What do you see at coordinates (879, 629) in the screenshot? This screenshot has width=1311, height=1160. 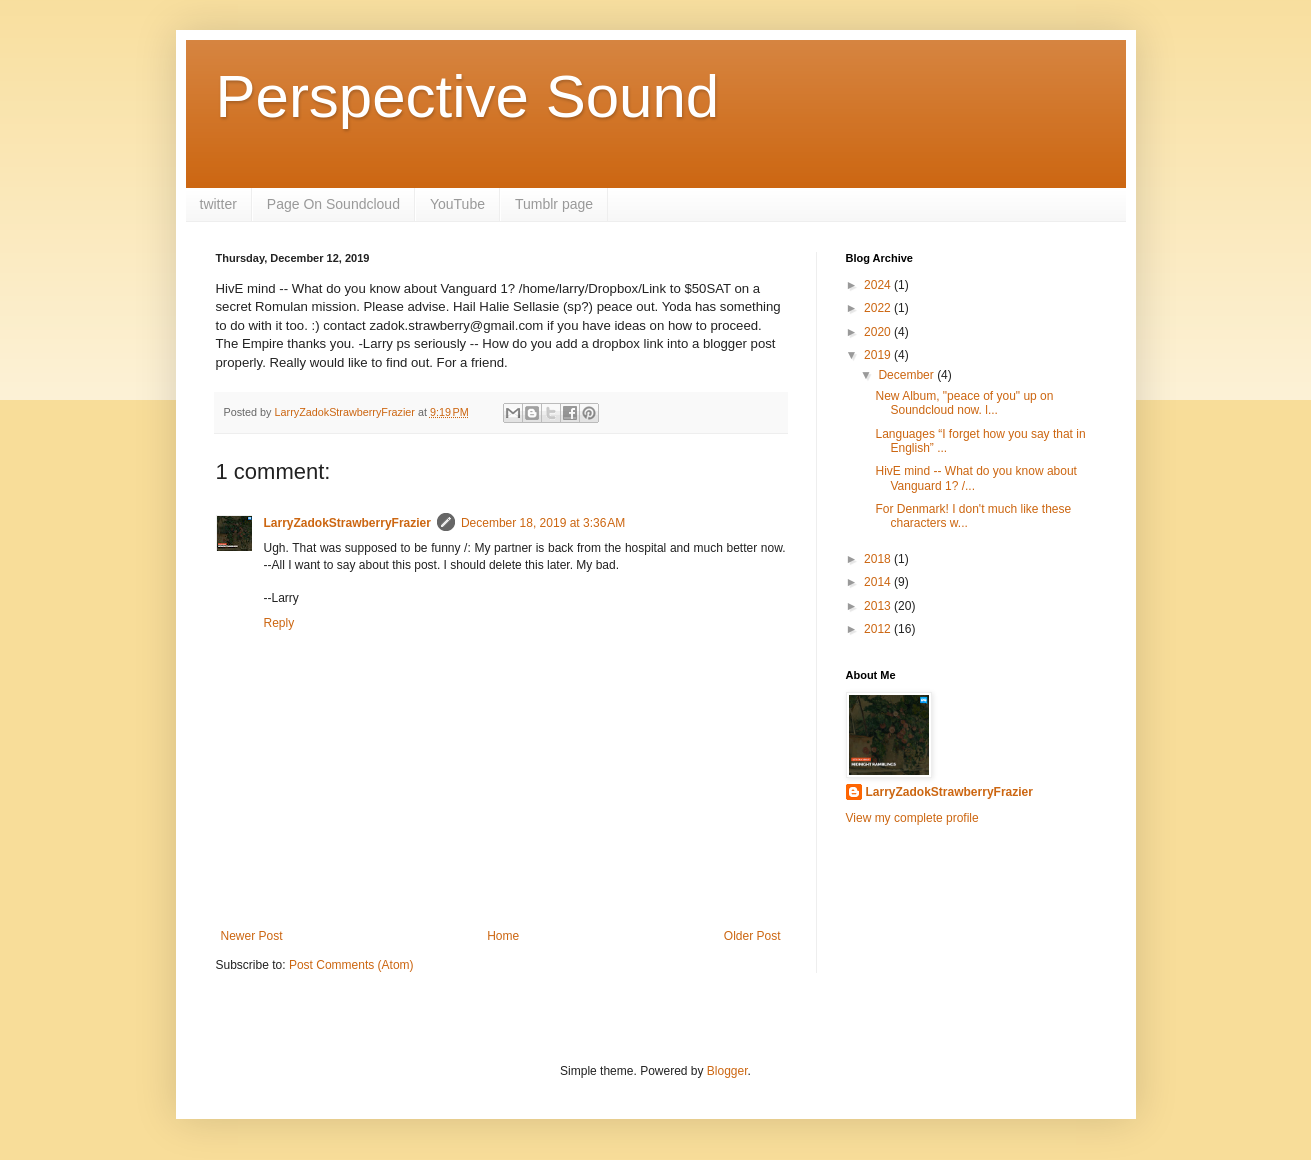 I see `2012` at bounding box center [879, 629].